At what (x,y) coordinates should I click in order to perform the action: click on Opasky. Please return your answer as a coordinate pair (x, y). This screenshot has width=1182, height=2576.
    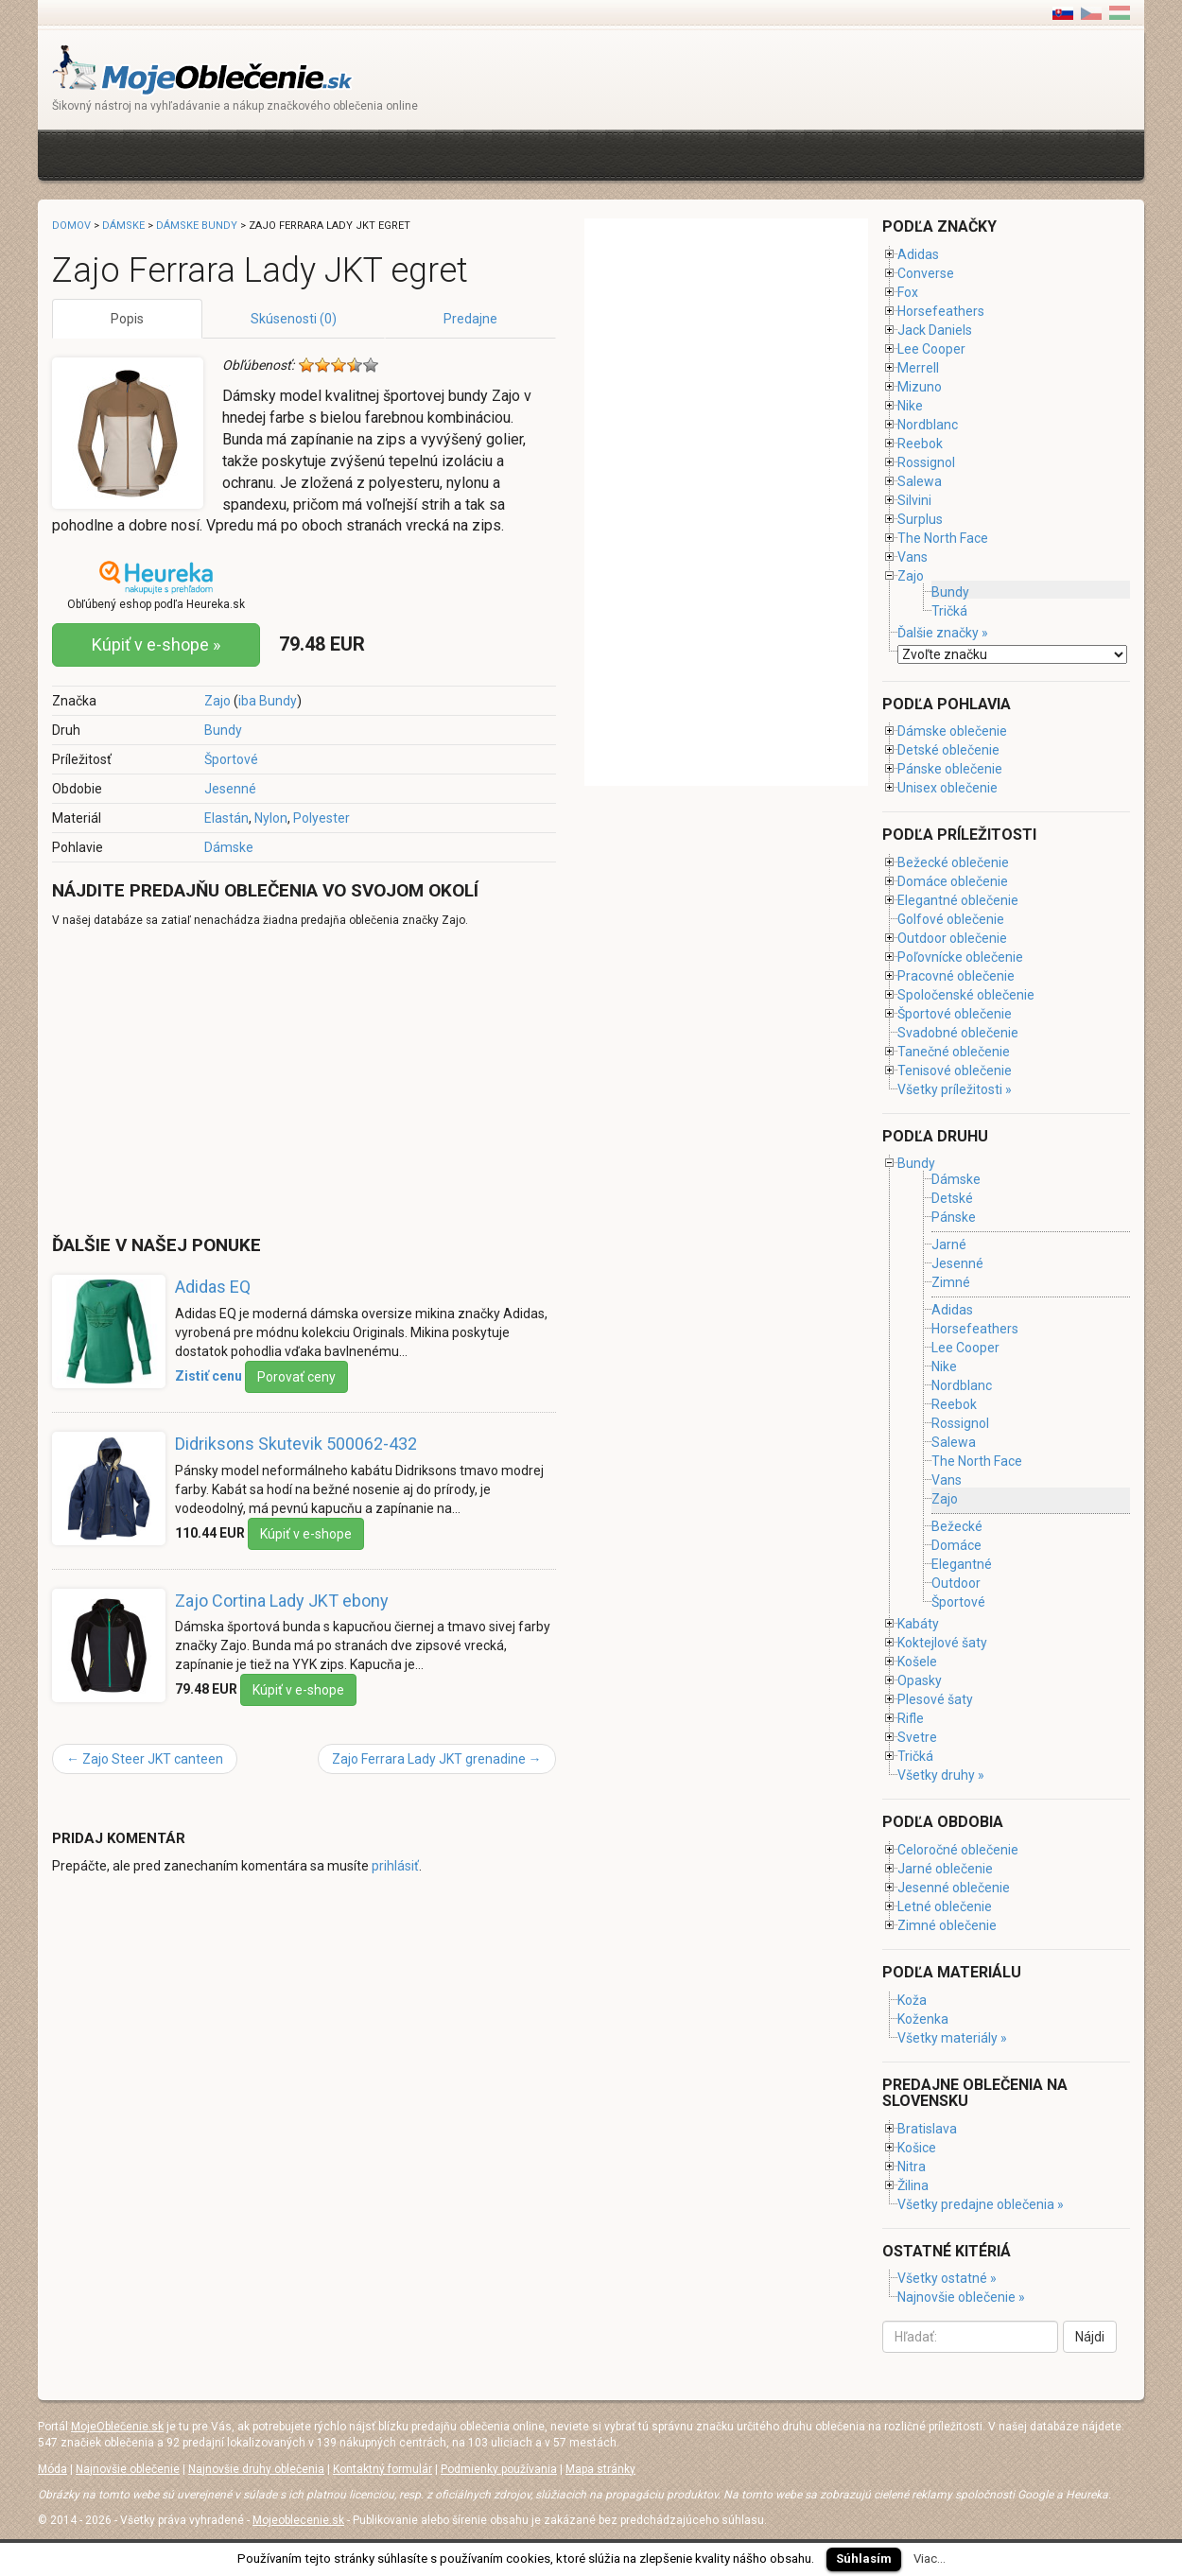
    Looking at the image, I should click on (919, 1680).